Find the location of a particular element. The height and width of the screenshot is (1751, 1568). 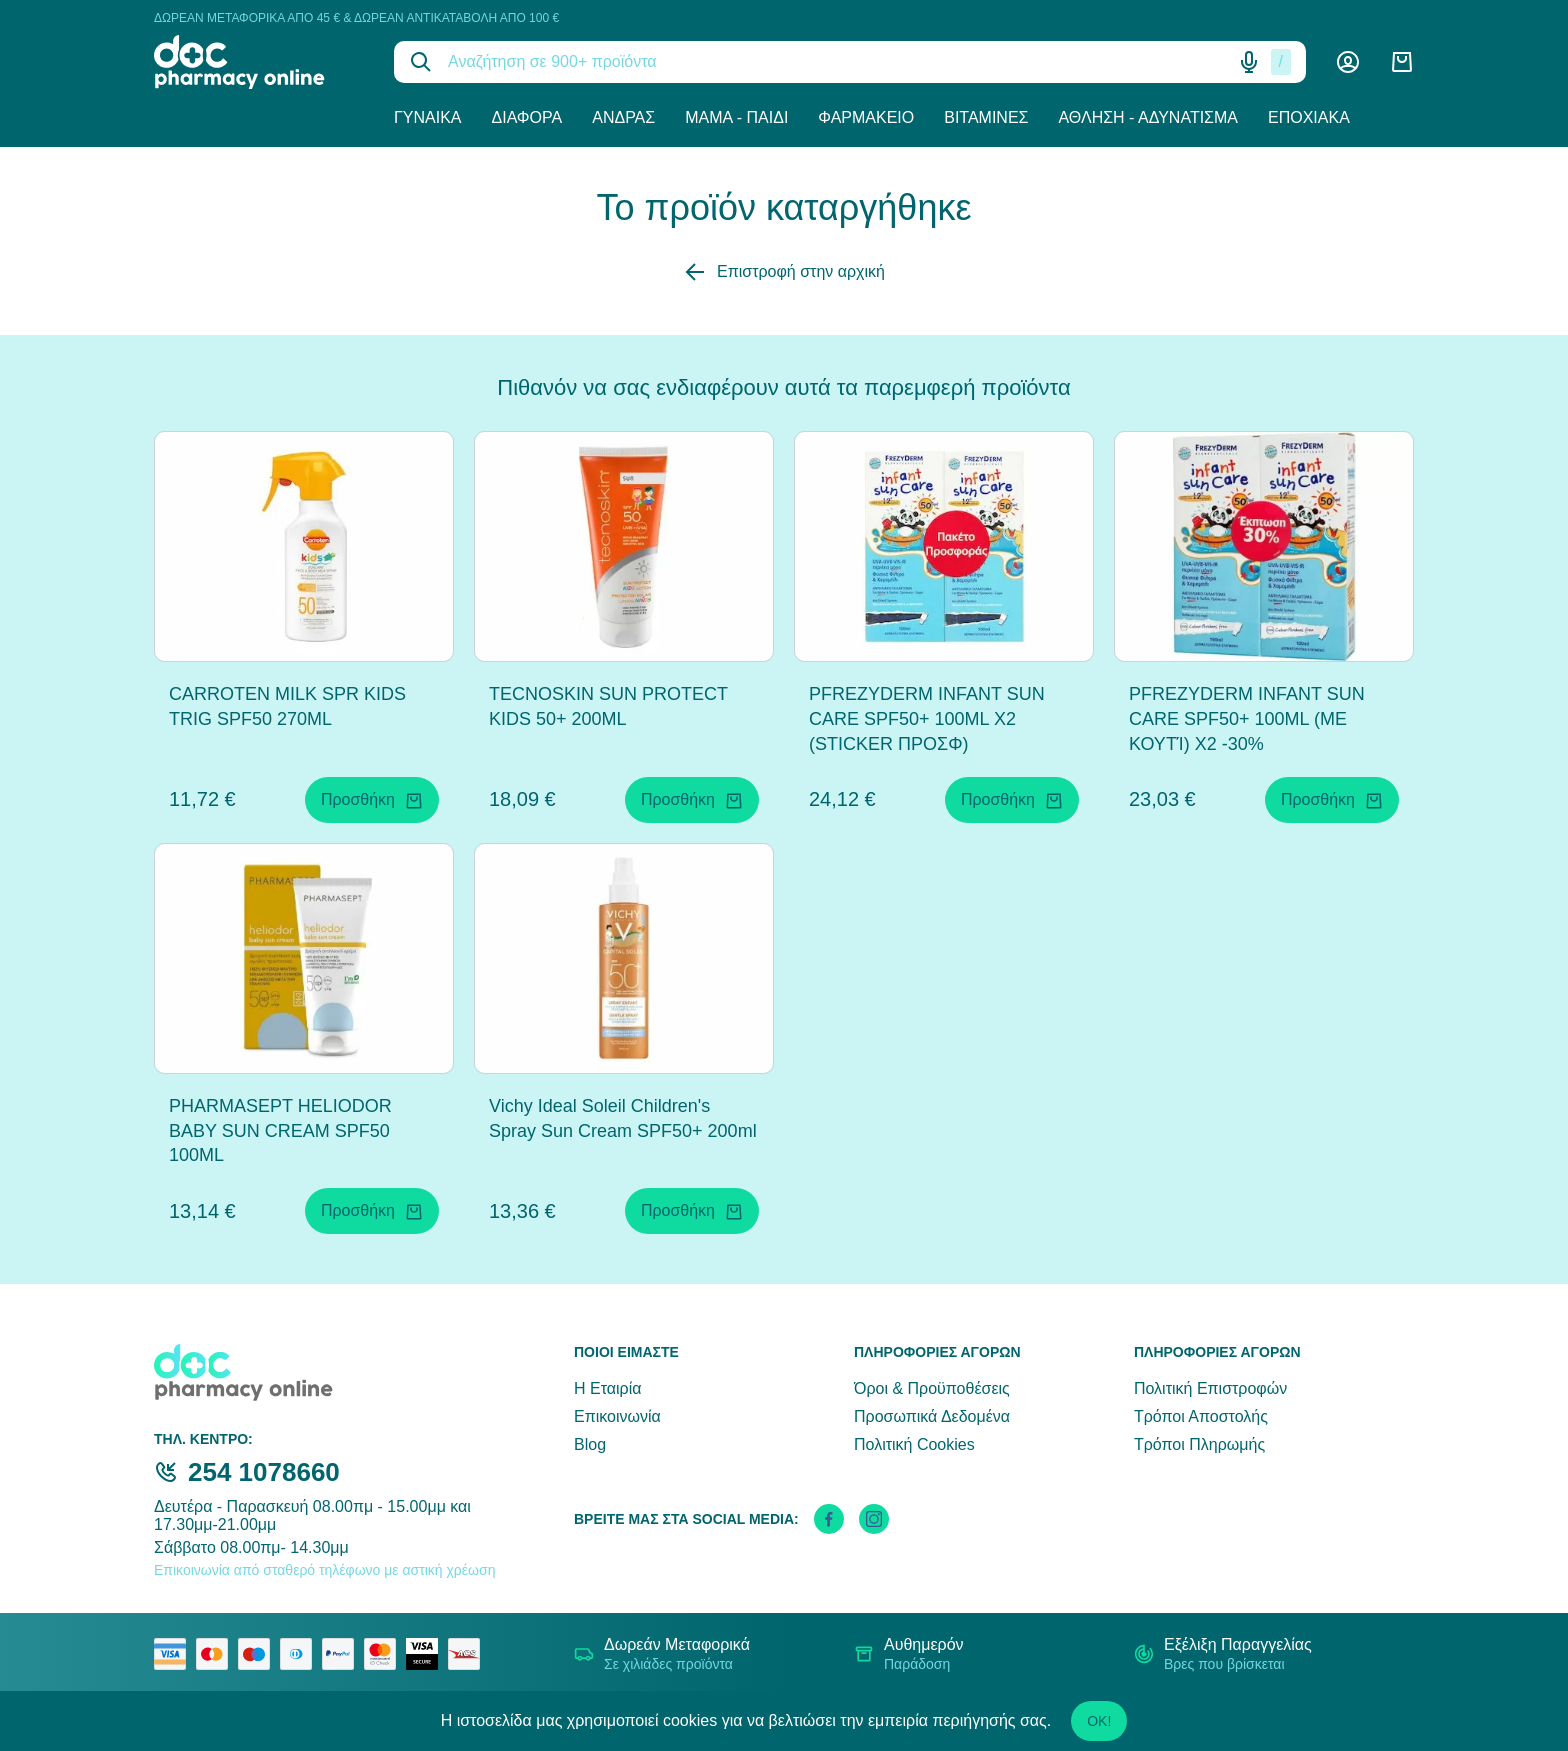

Πολιτική Επιστροφών is located at coordinates (1210, 1388).